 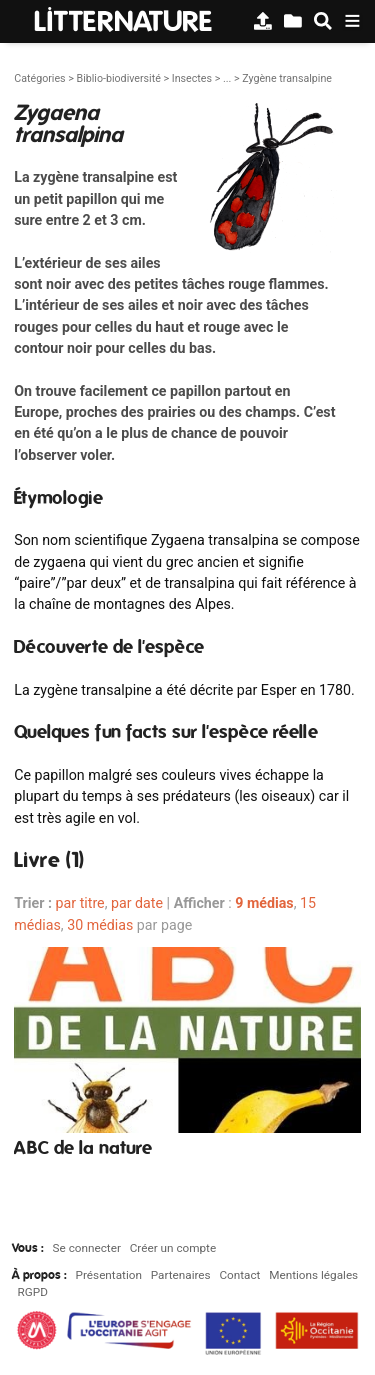 What do you see at coordinates (80, 903) in the screenshot?
I see `par titre` at bounding box center [80, 903].